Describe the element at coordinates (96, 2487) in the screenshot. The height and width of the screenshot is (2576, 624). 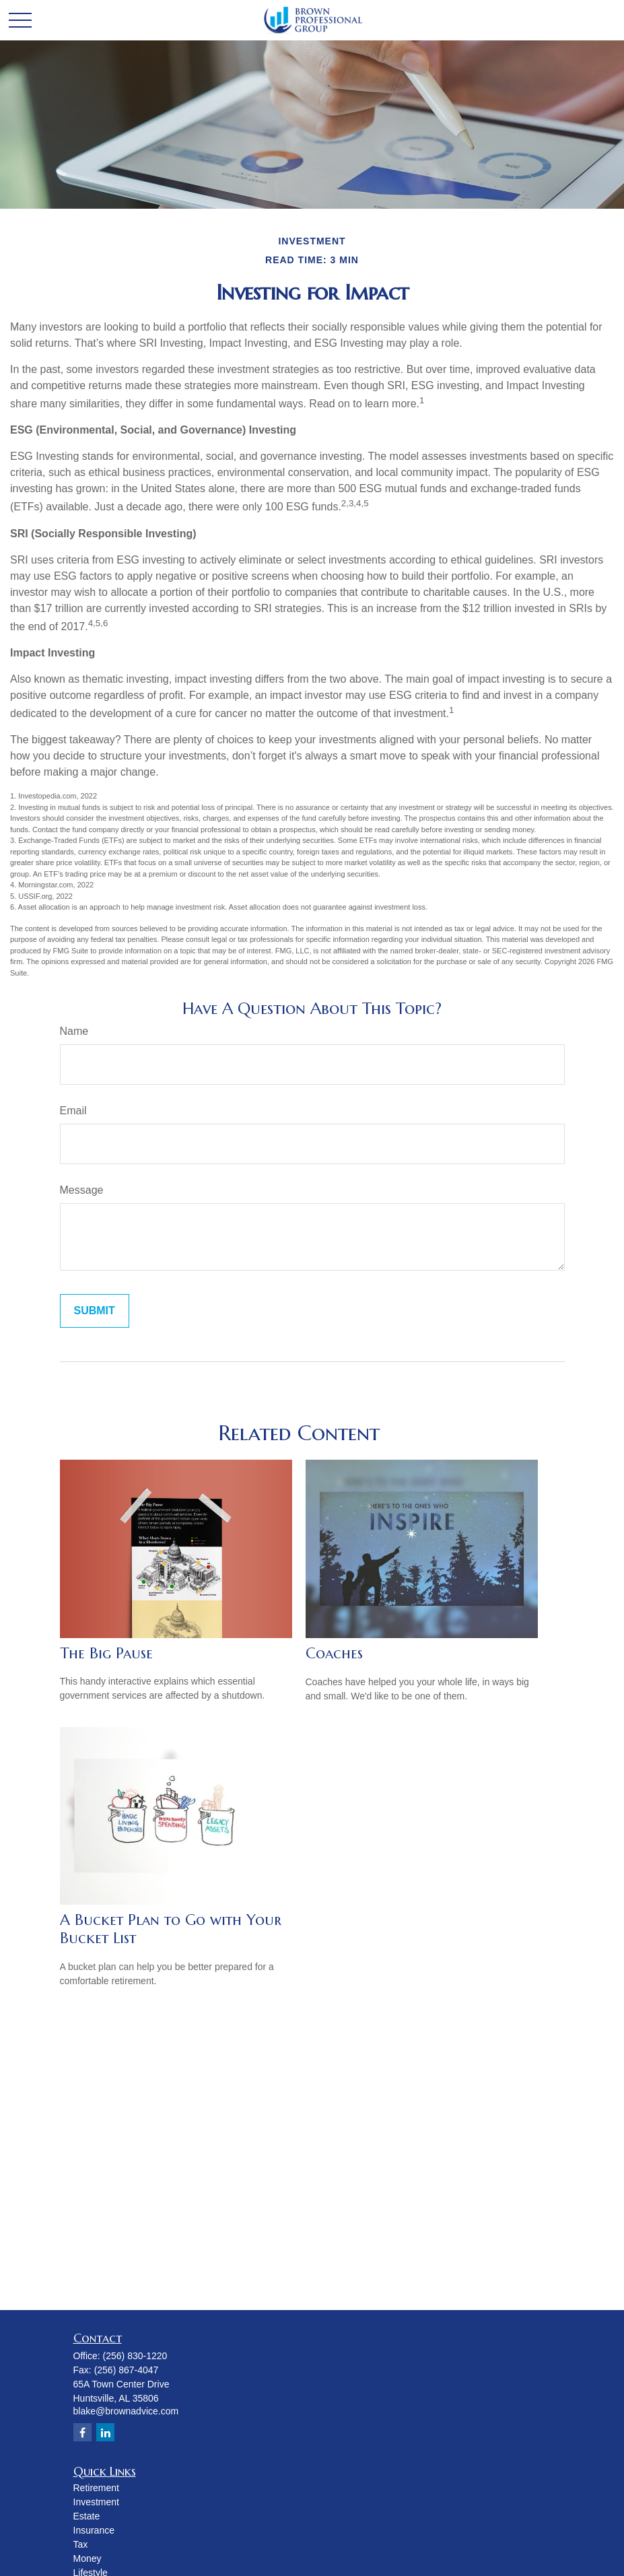
I see `Retirement` at that location.